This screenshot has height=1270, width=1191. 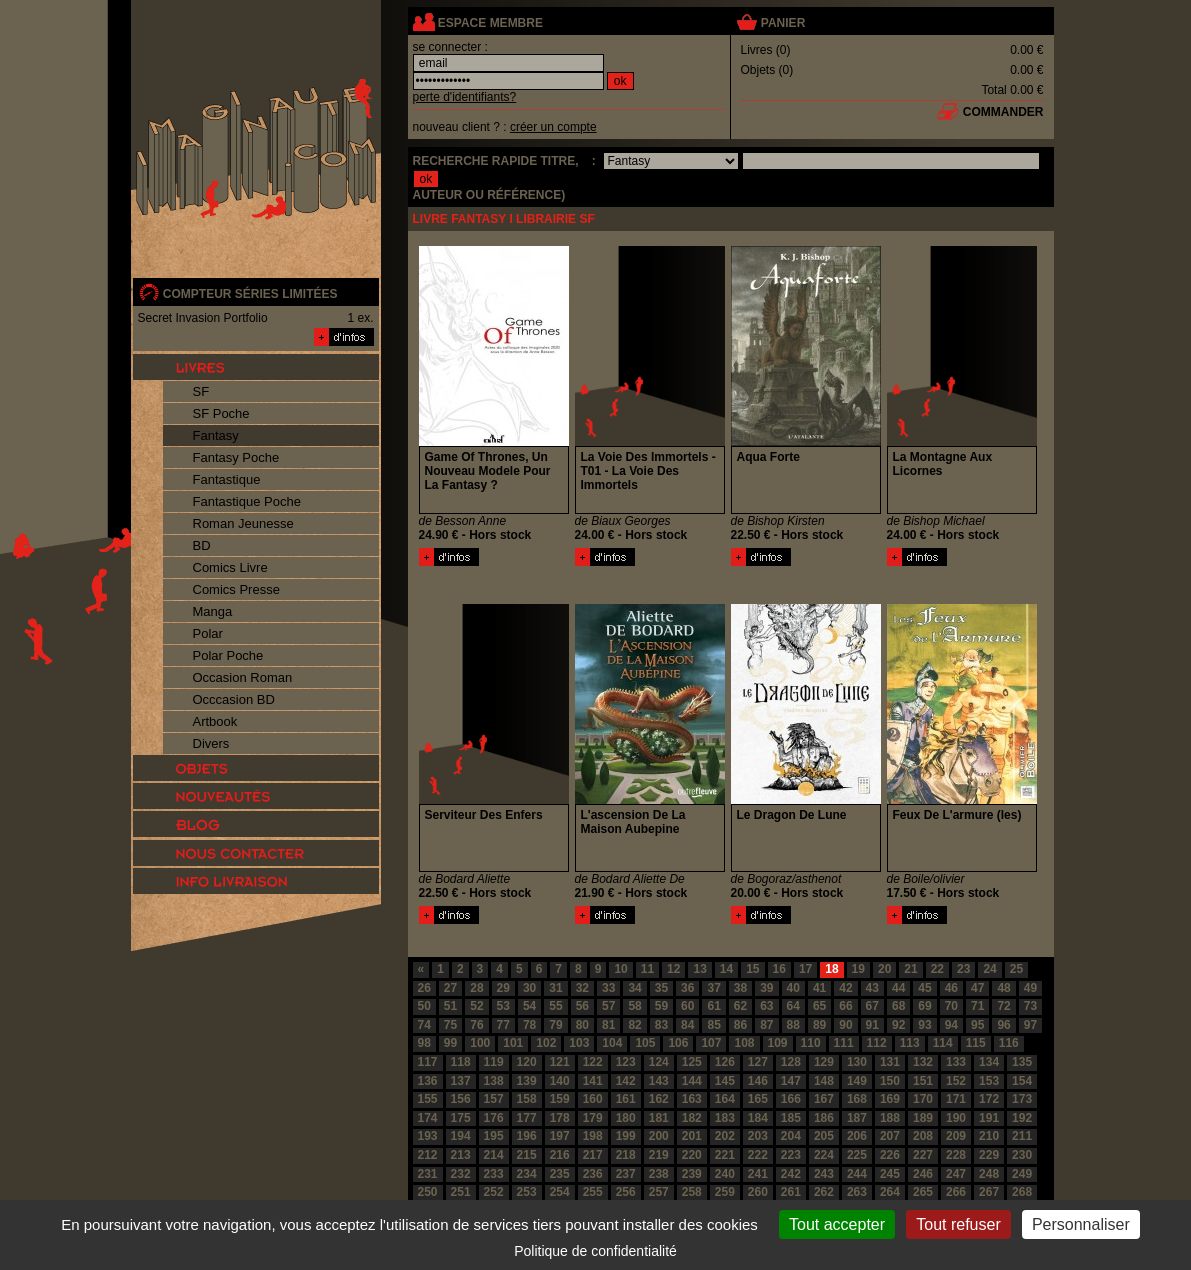 What do you see at coordinates (857, 1174) in the screenshot?
I see `244` at bounding box center [857, 1174].